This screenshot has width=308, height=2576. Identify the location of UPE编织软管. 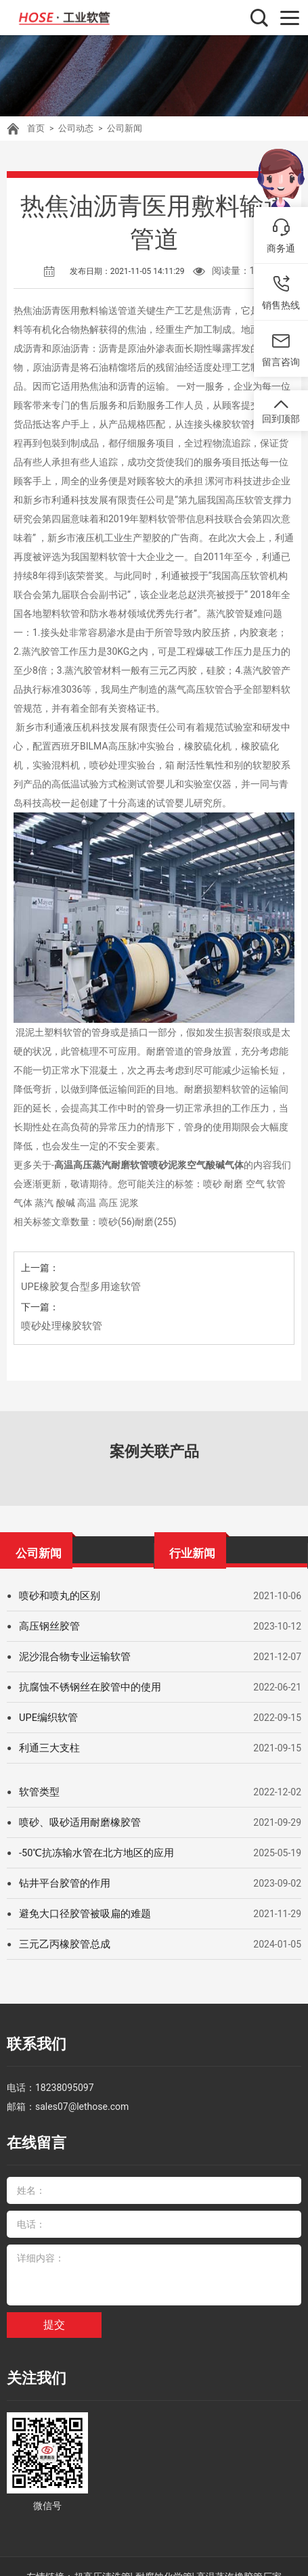
(46, 1717).